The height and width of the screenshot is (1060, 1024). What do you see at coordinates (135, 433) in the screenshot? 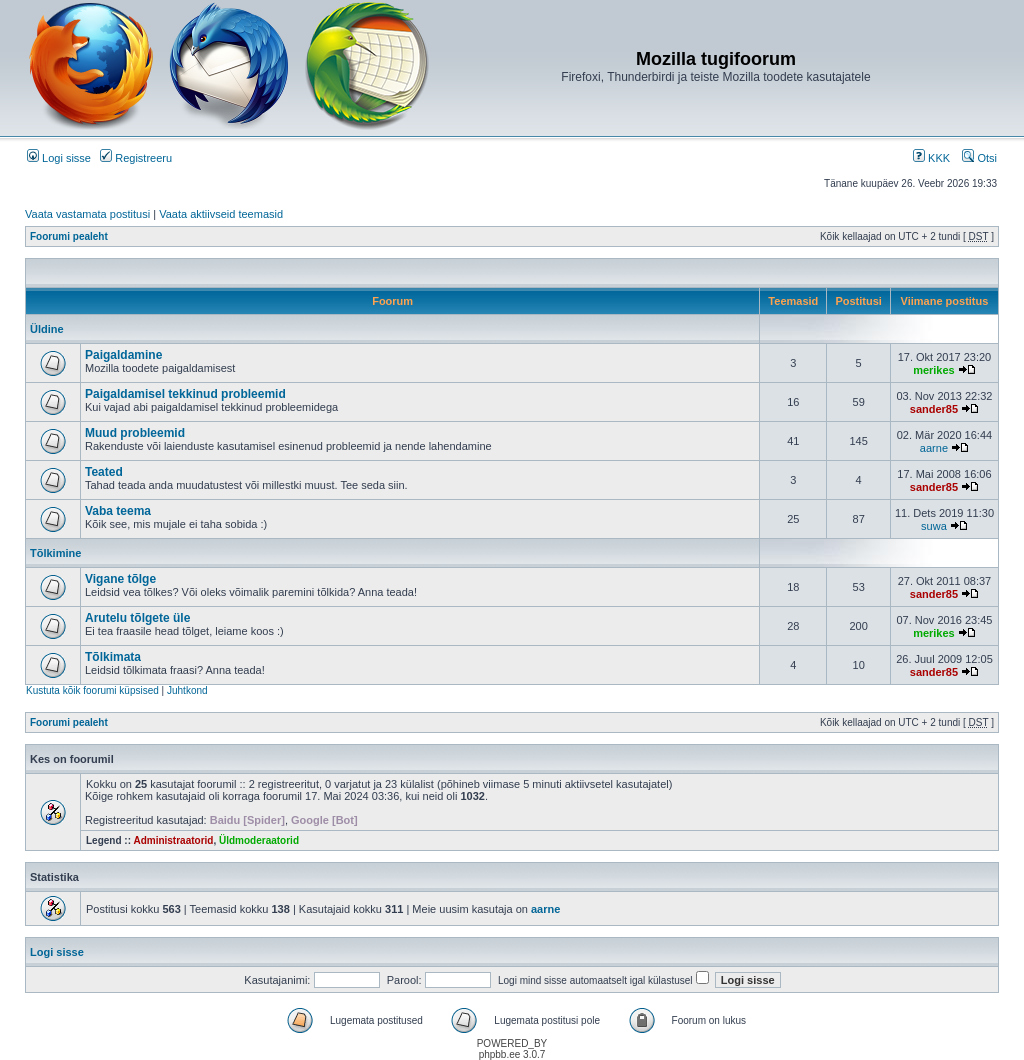
I see `Muud probleemid` at bounding box center [135, 433].